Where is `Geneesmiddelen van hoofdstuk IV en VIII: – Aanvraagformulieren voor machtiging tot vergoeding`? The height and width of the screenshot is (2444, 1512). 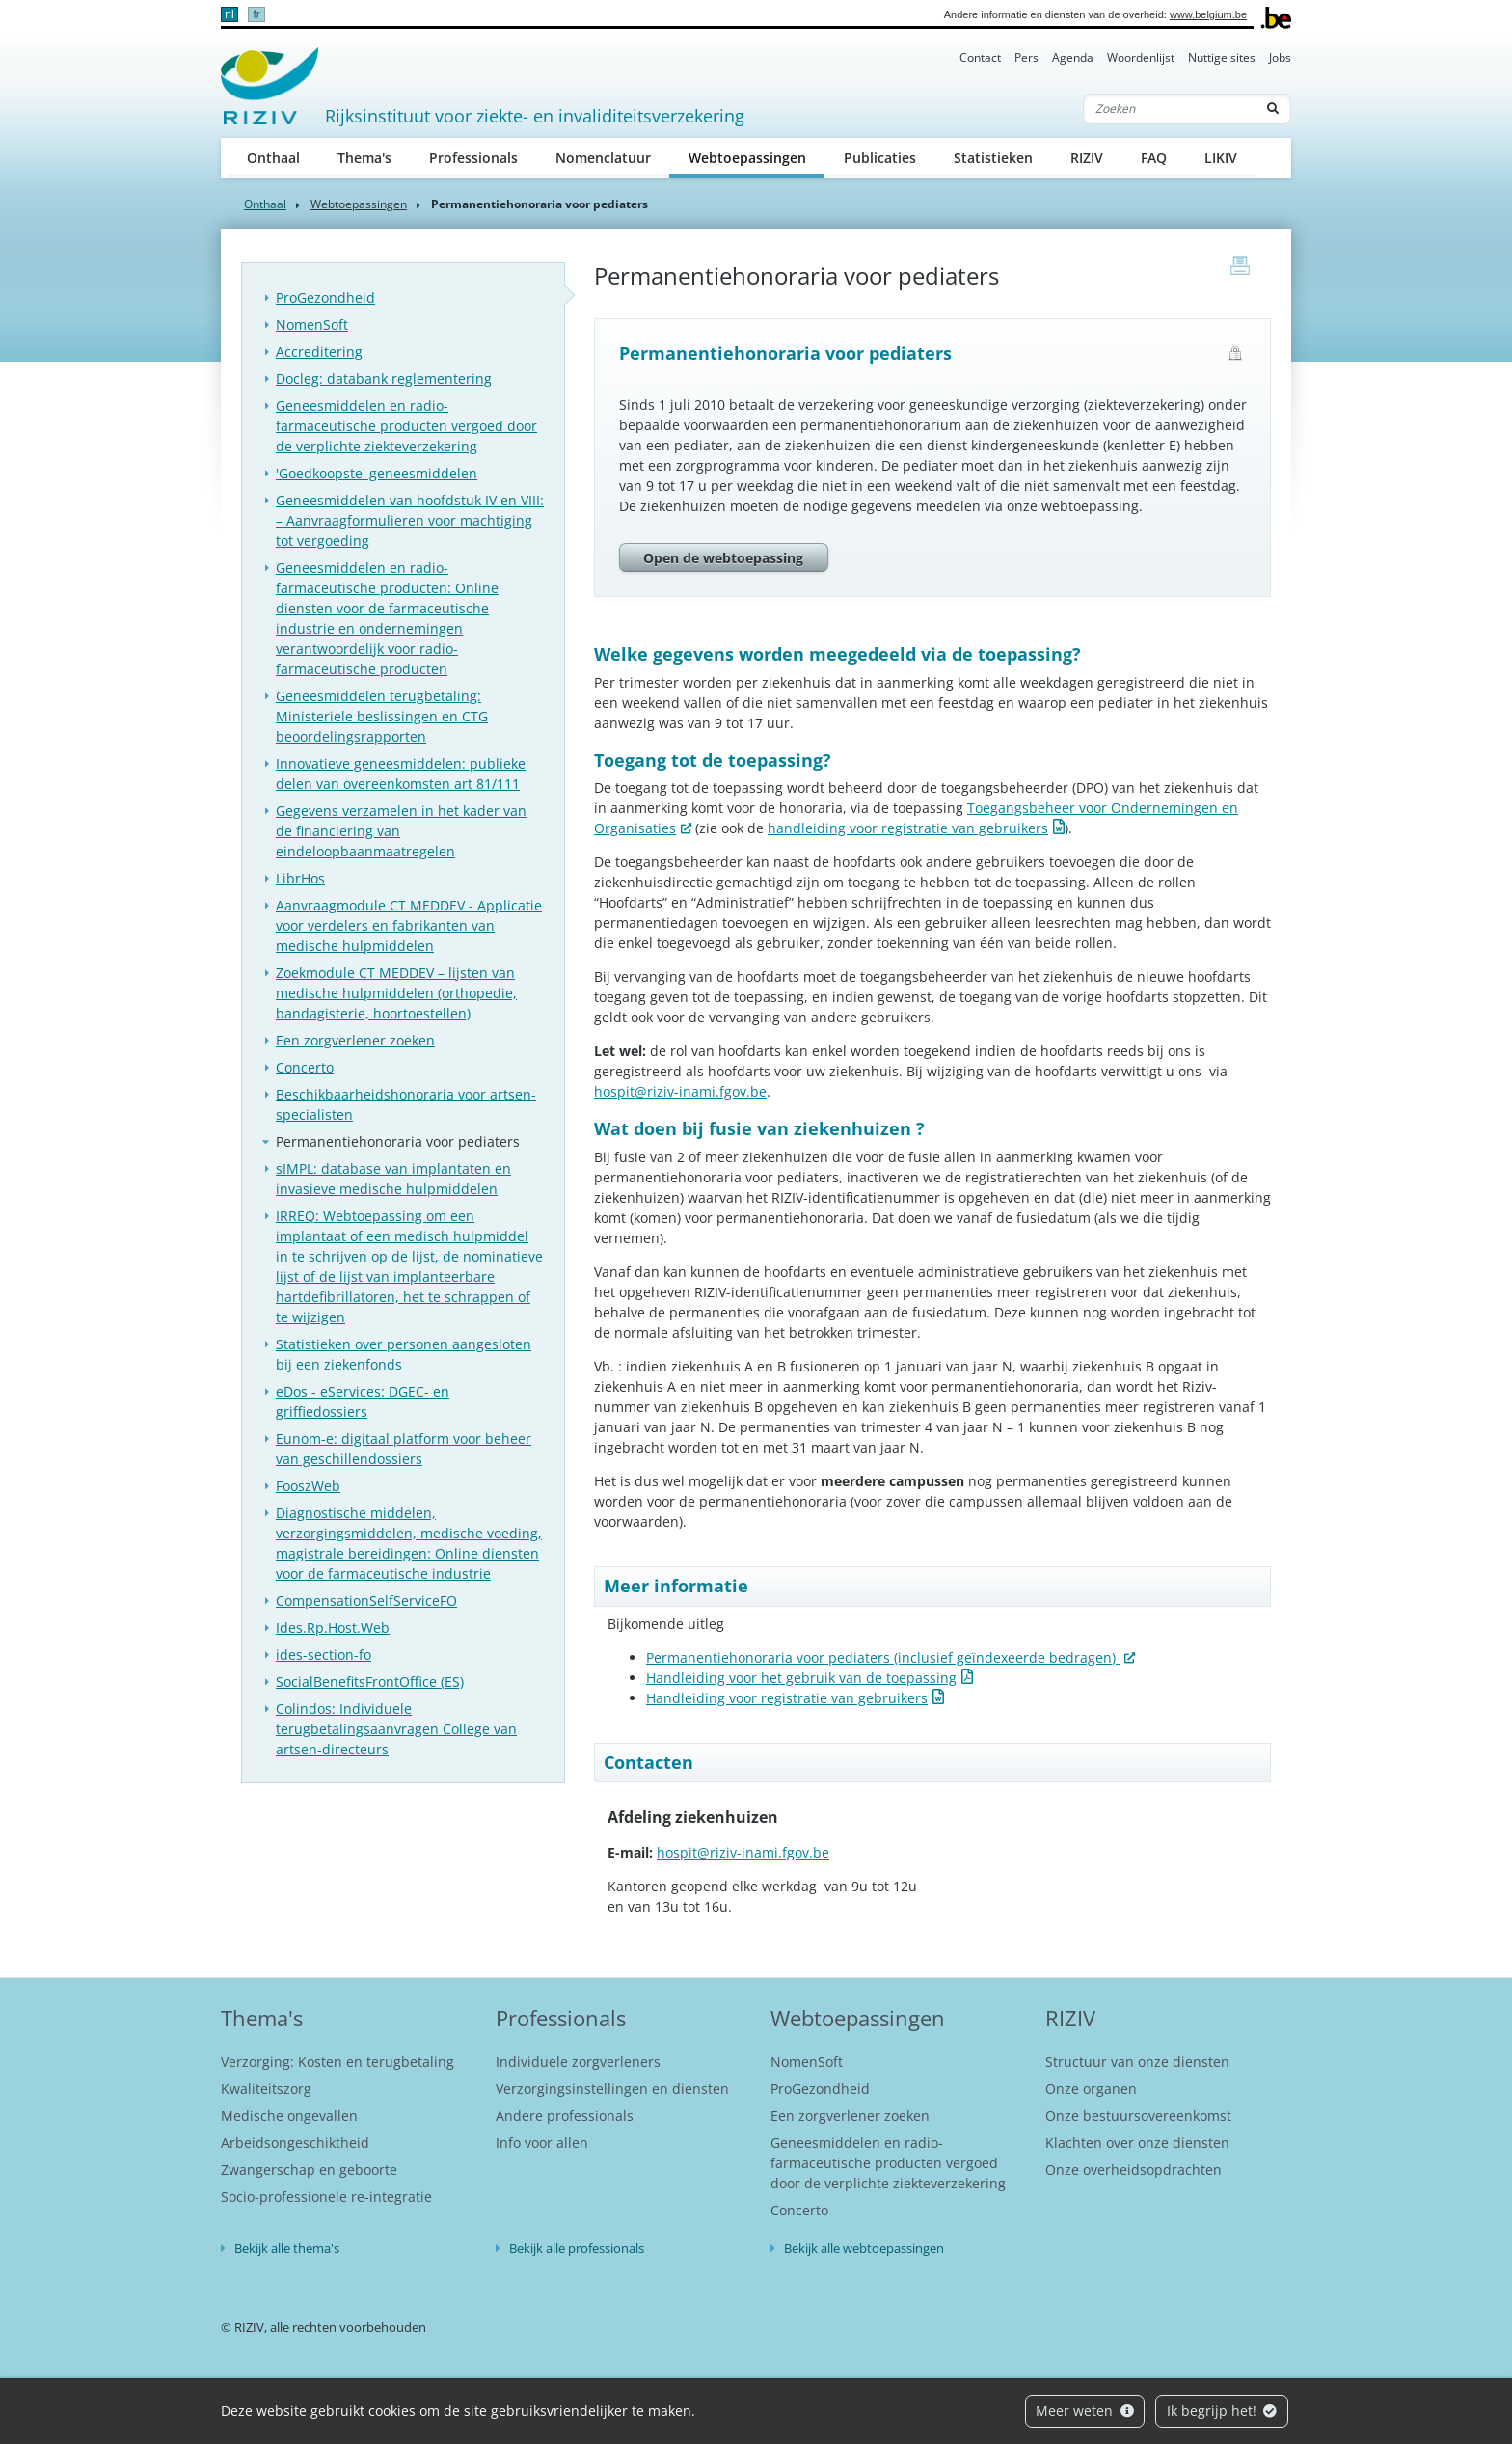
Geneesmiddelen van hoofdstuk IV en VIII: – Aanvraagformulieren voor machtiging tot vergoeding is located at coordinates (410, 520).